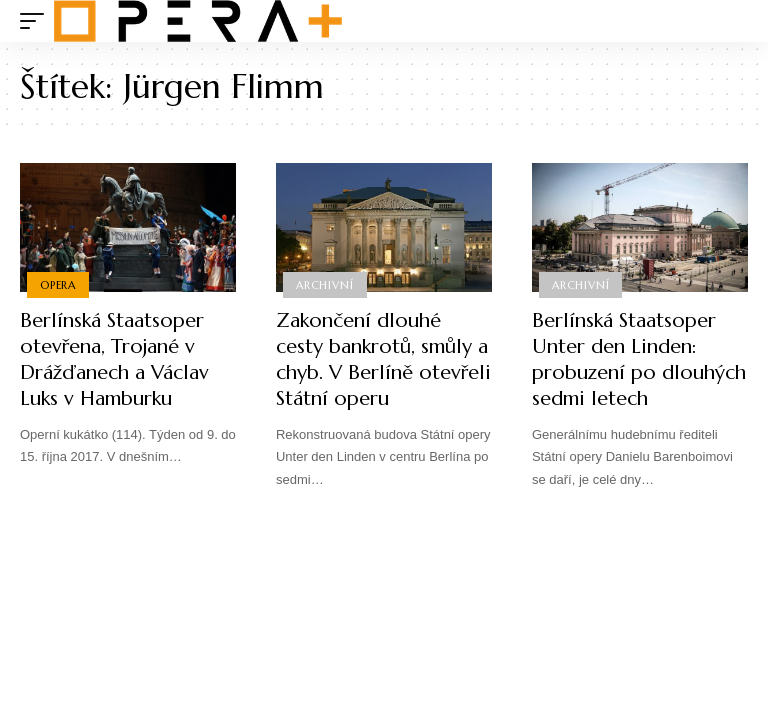 The width and height of the screenshot is (768, 720). Describe the element at coordinates (58, 285) in the screenshot. I see `Opera` at that location.